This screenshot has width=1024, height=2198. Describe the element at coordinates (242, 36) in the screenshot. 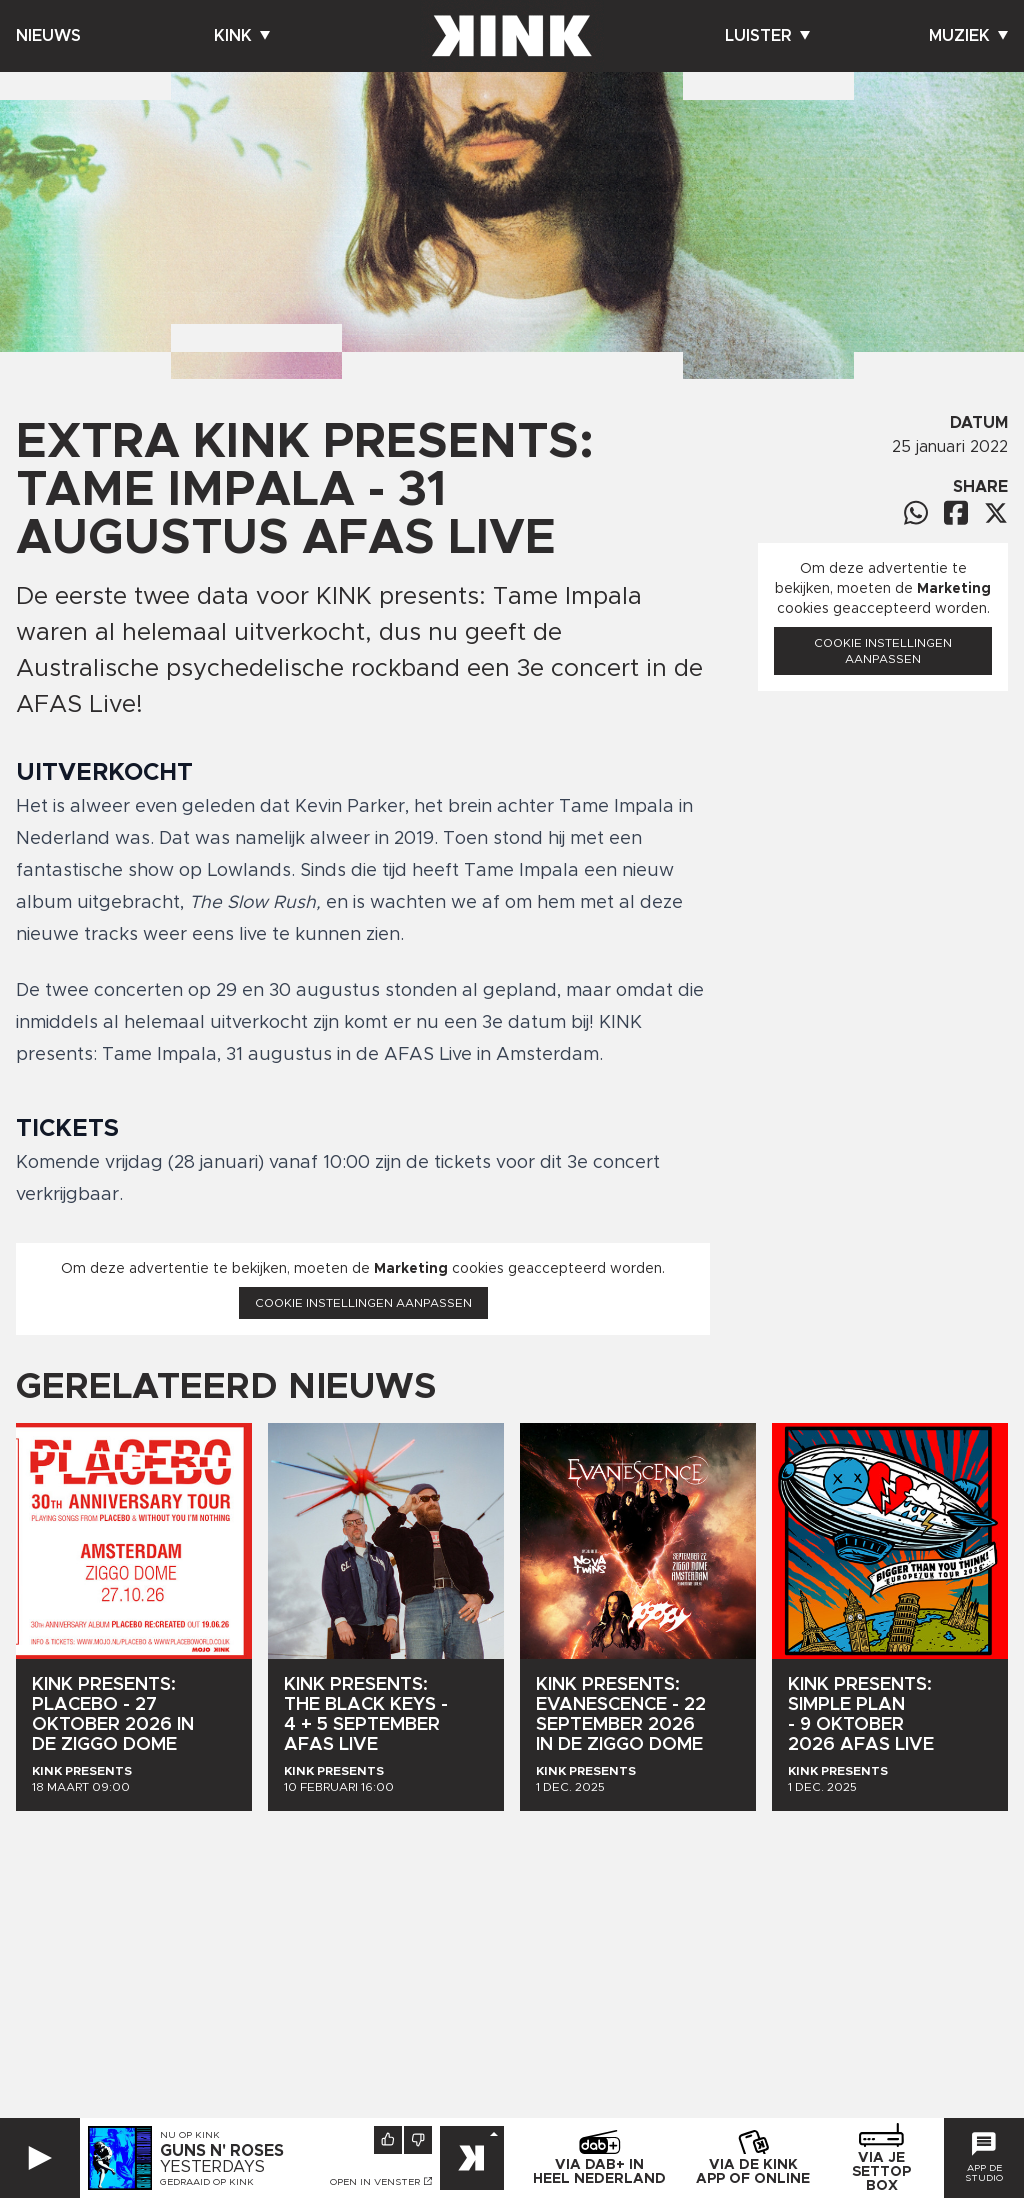

I see `Kink` at that location.